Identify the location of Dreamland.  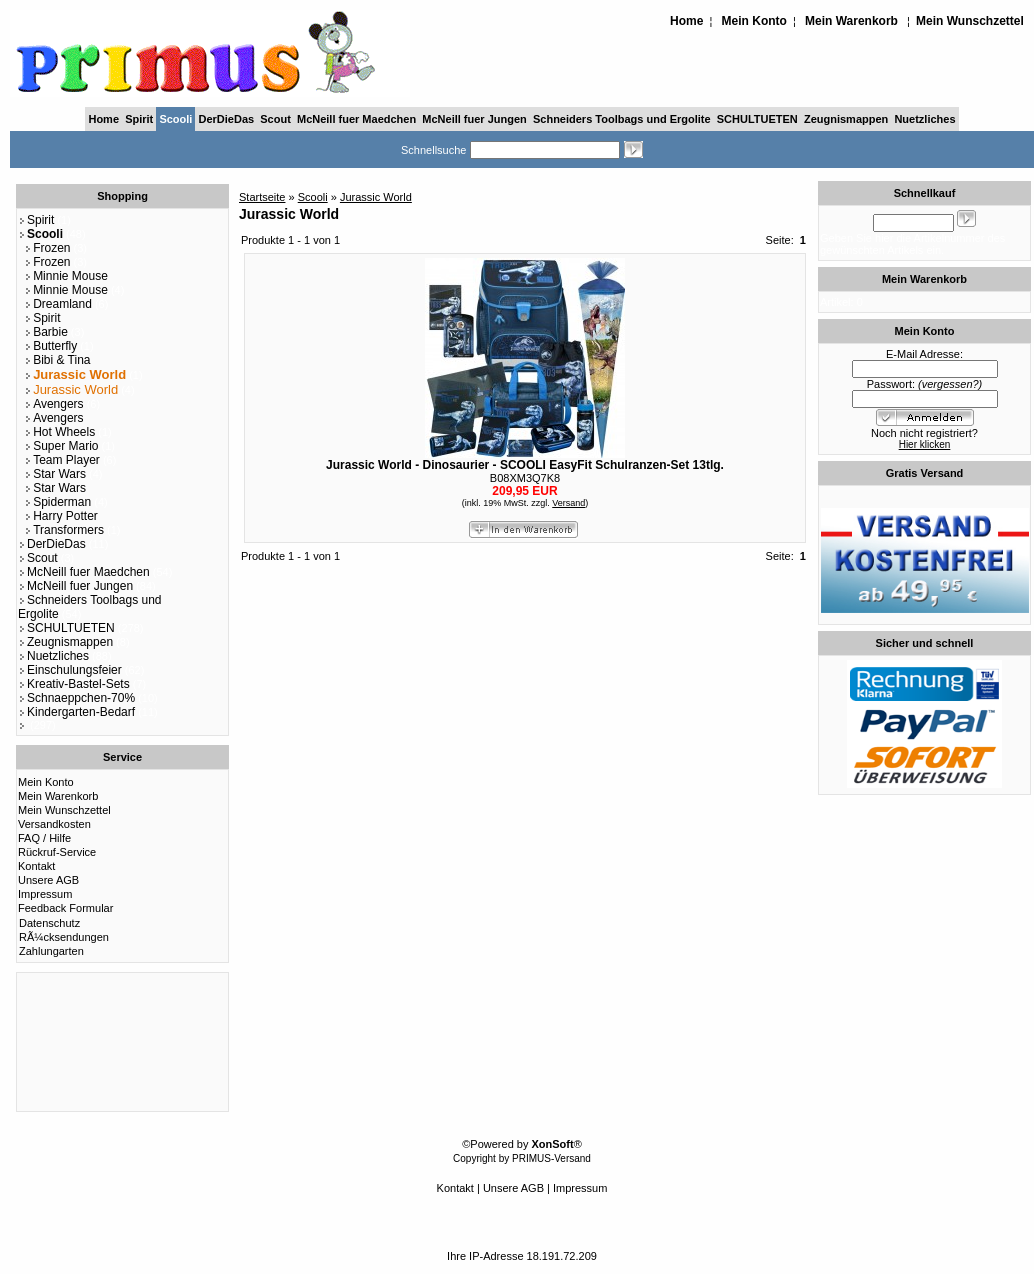
(58, 304).